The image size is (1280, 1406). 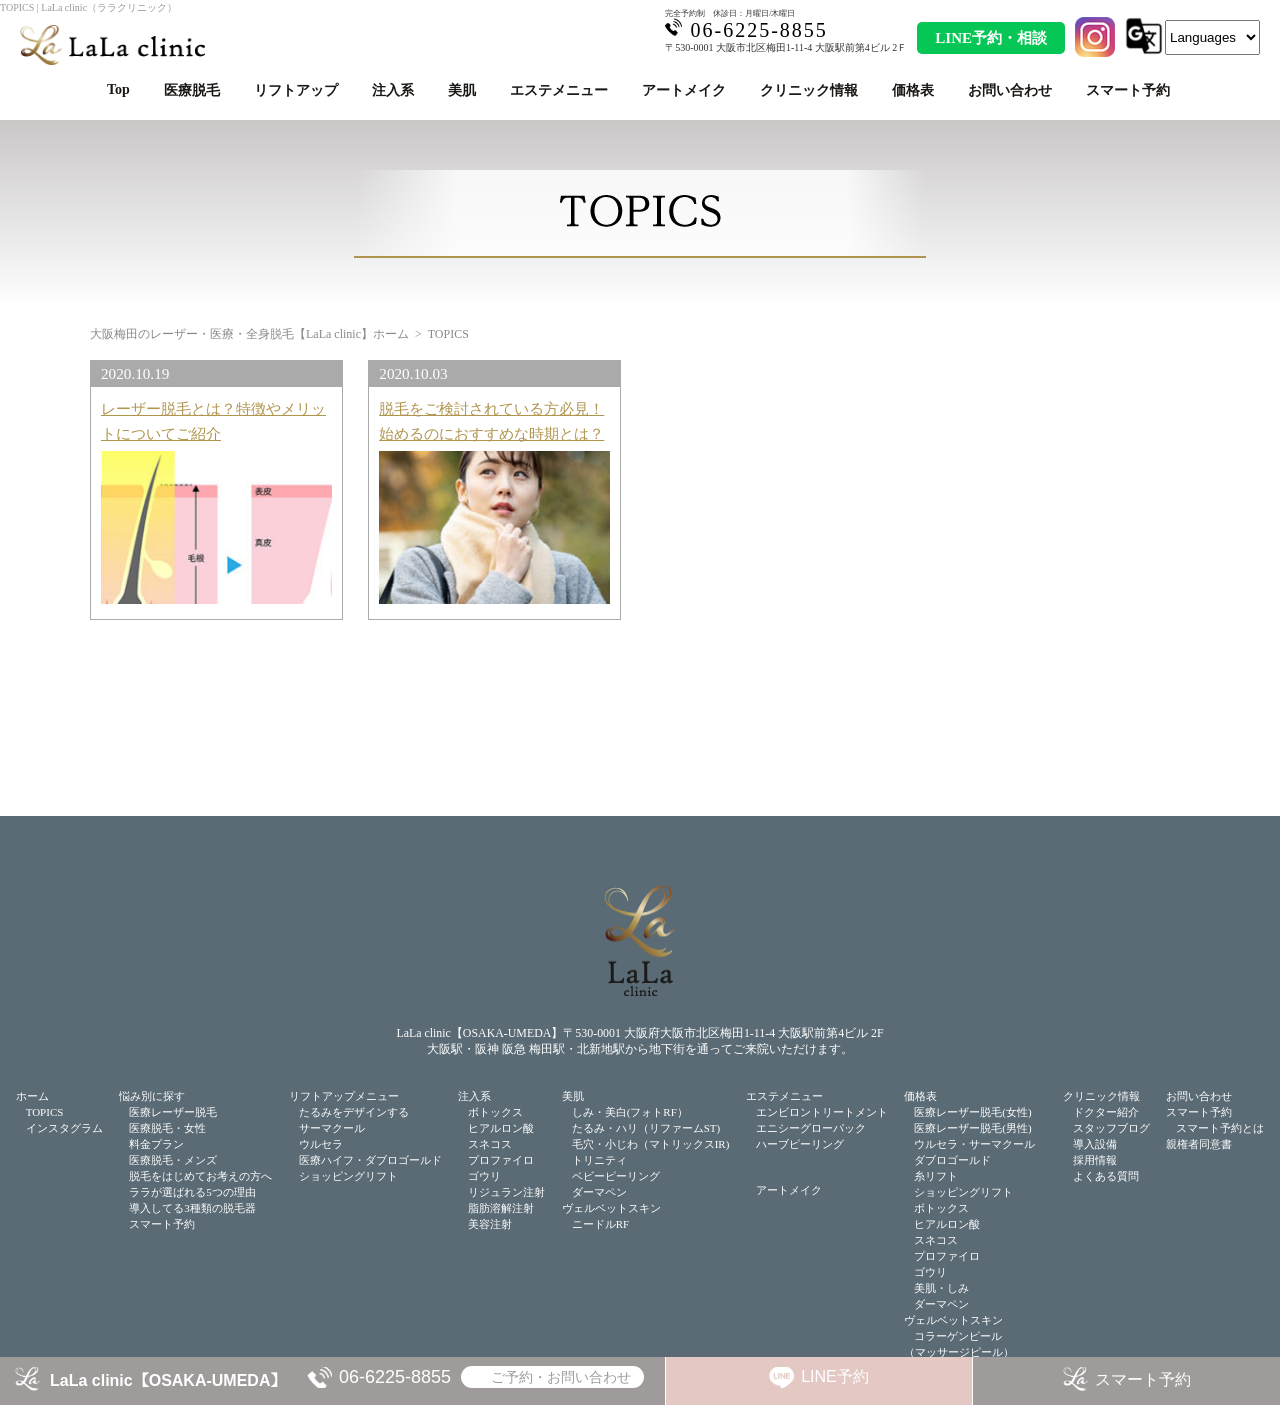 What do you see at coordinates (152, 1096) in the screenshot?
I see `悩み別に探す` at bounding box center [152, 1096].